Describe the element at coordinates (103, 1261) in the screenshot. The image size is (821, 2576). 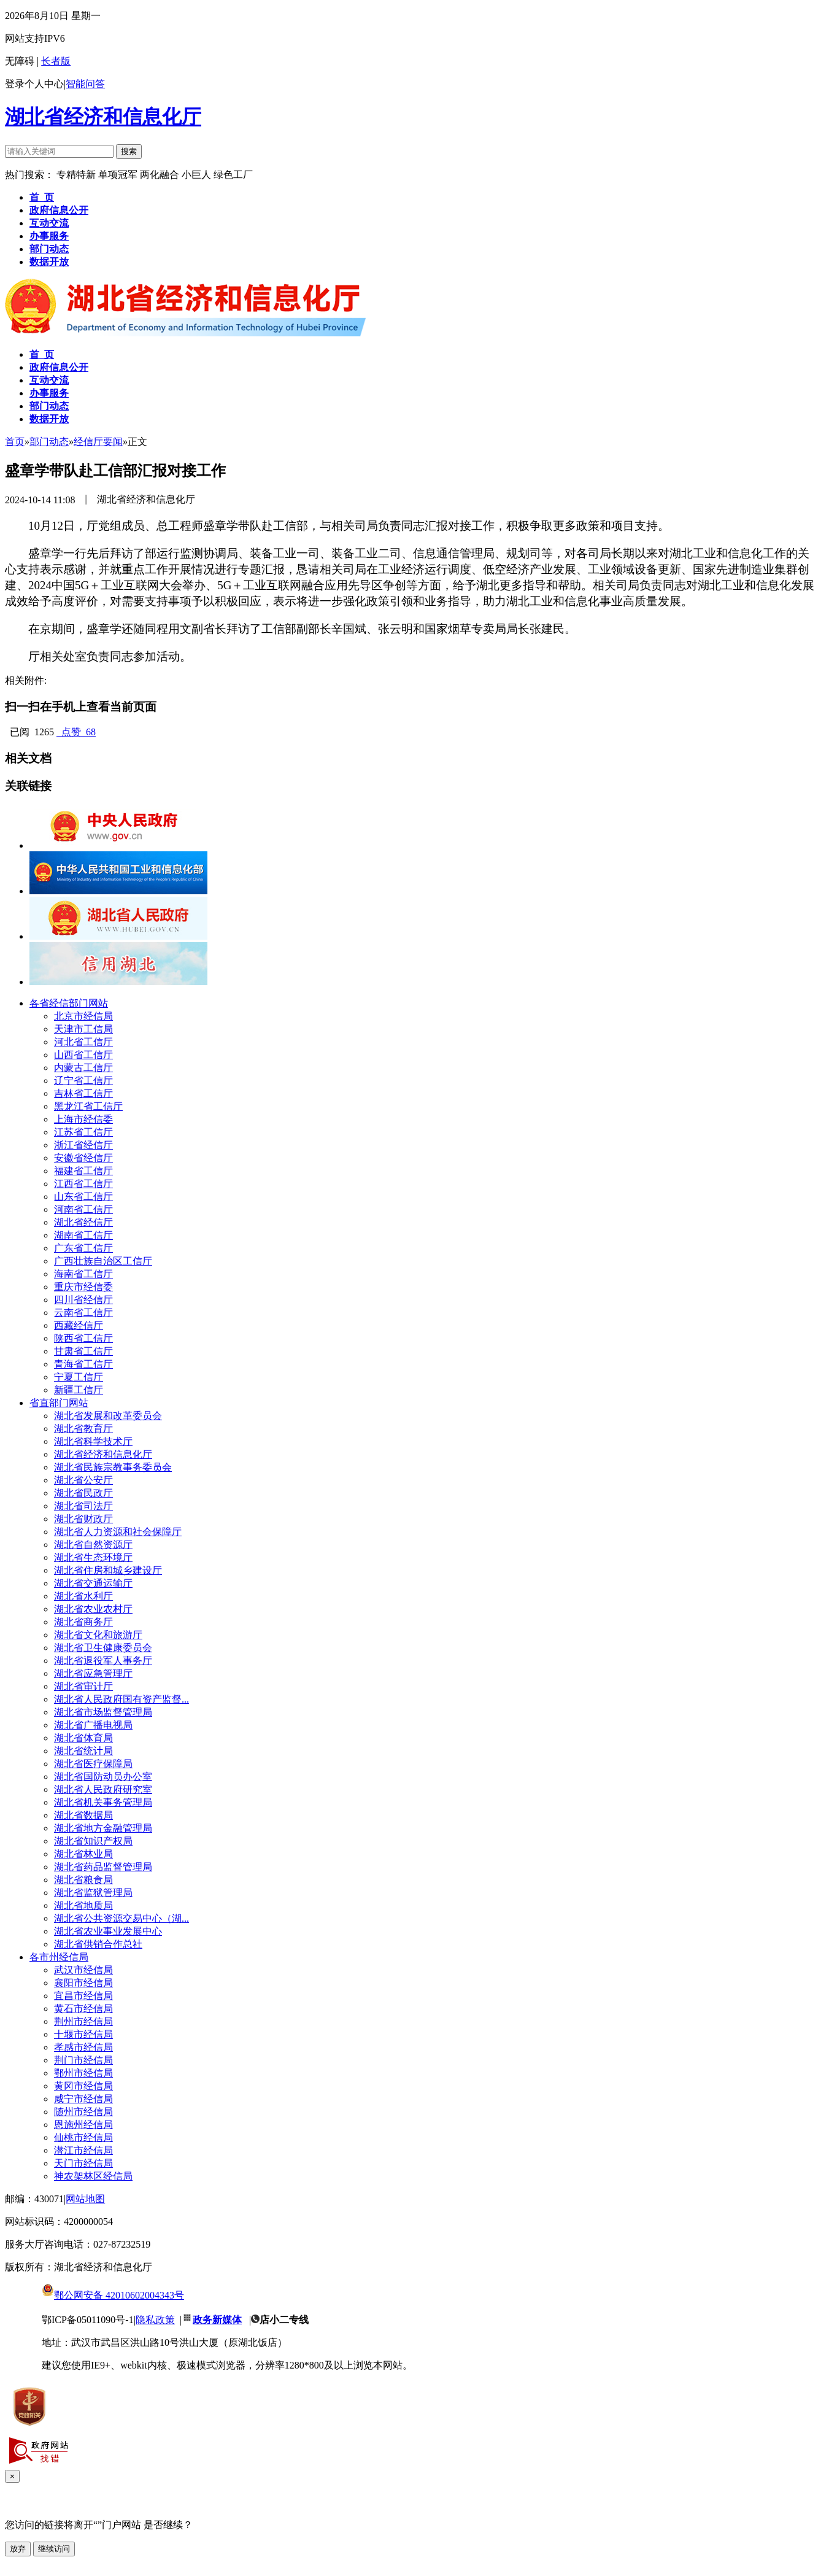
I see `广西壮族自治区工信厅` at that location.